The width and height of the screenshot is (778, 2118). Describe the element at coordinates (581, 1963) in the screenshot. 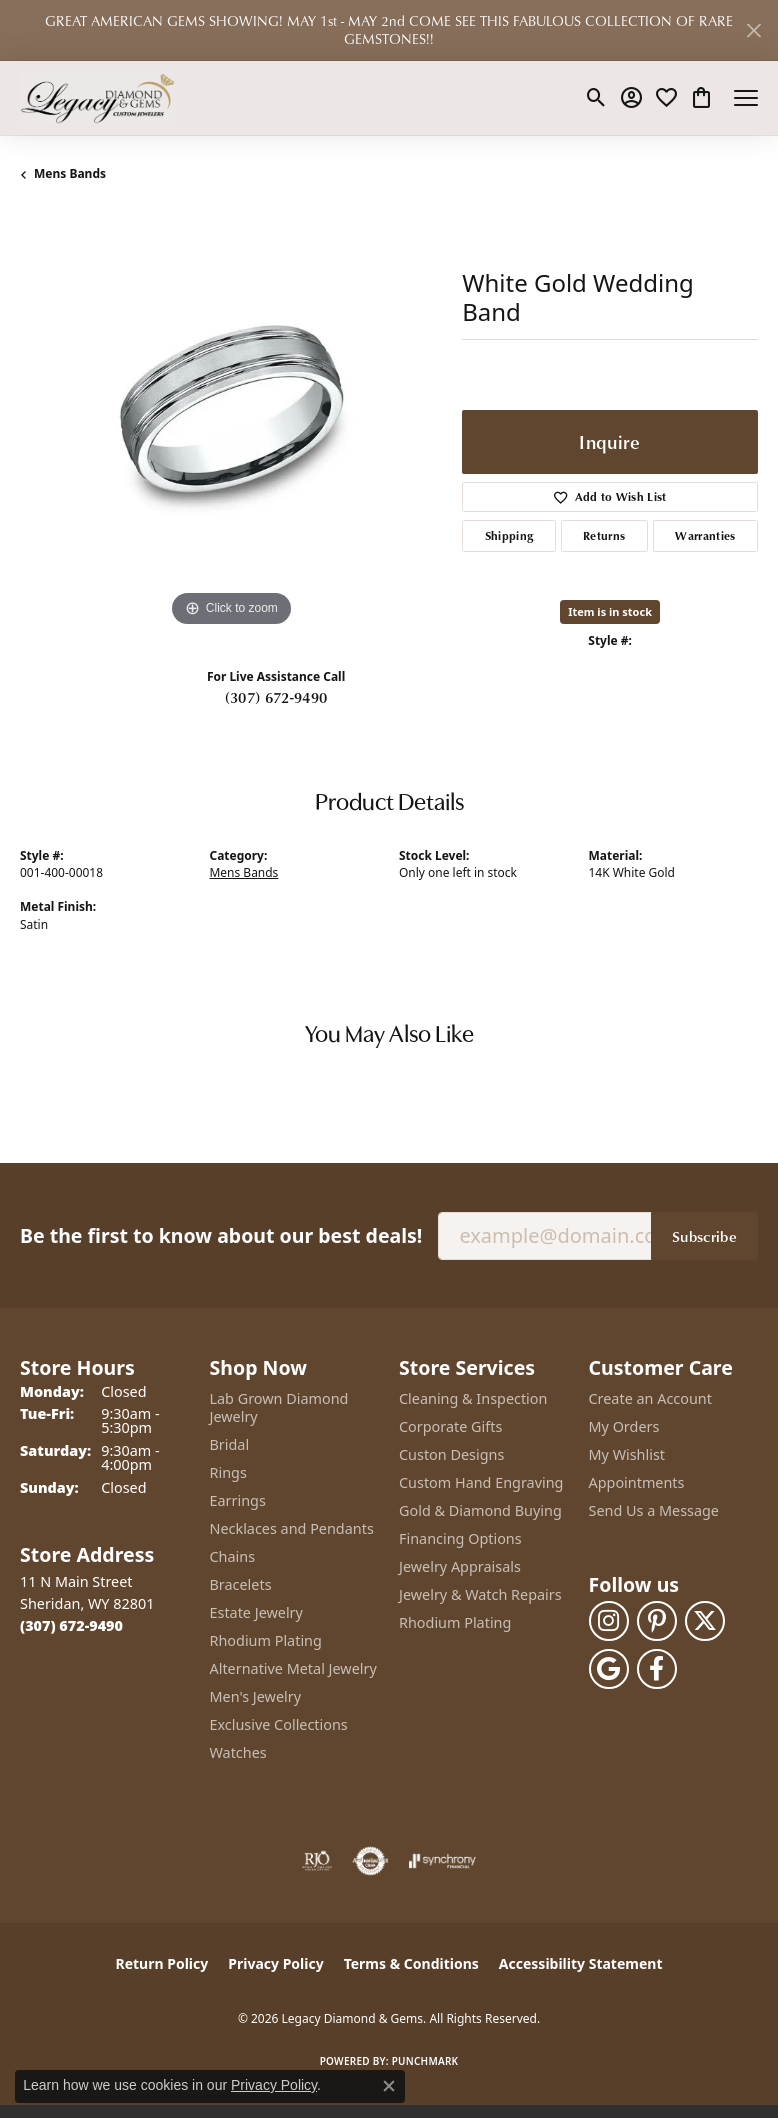

I see `Accessibility Statement` at that location.